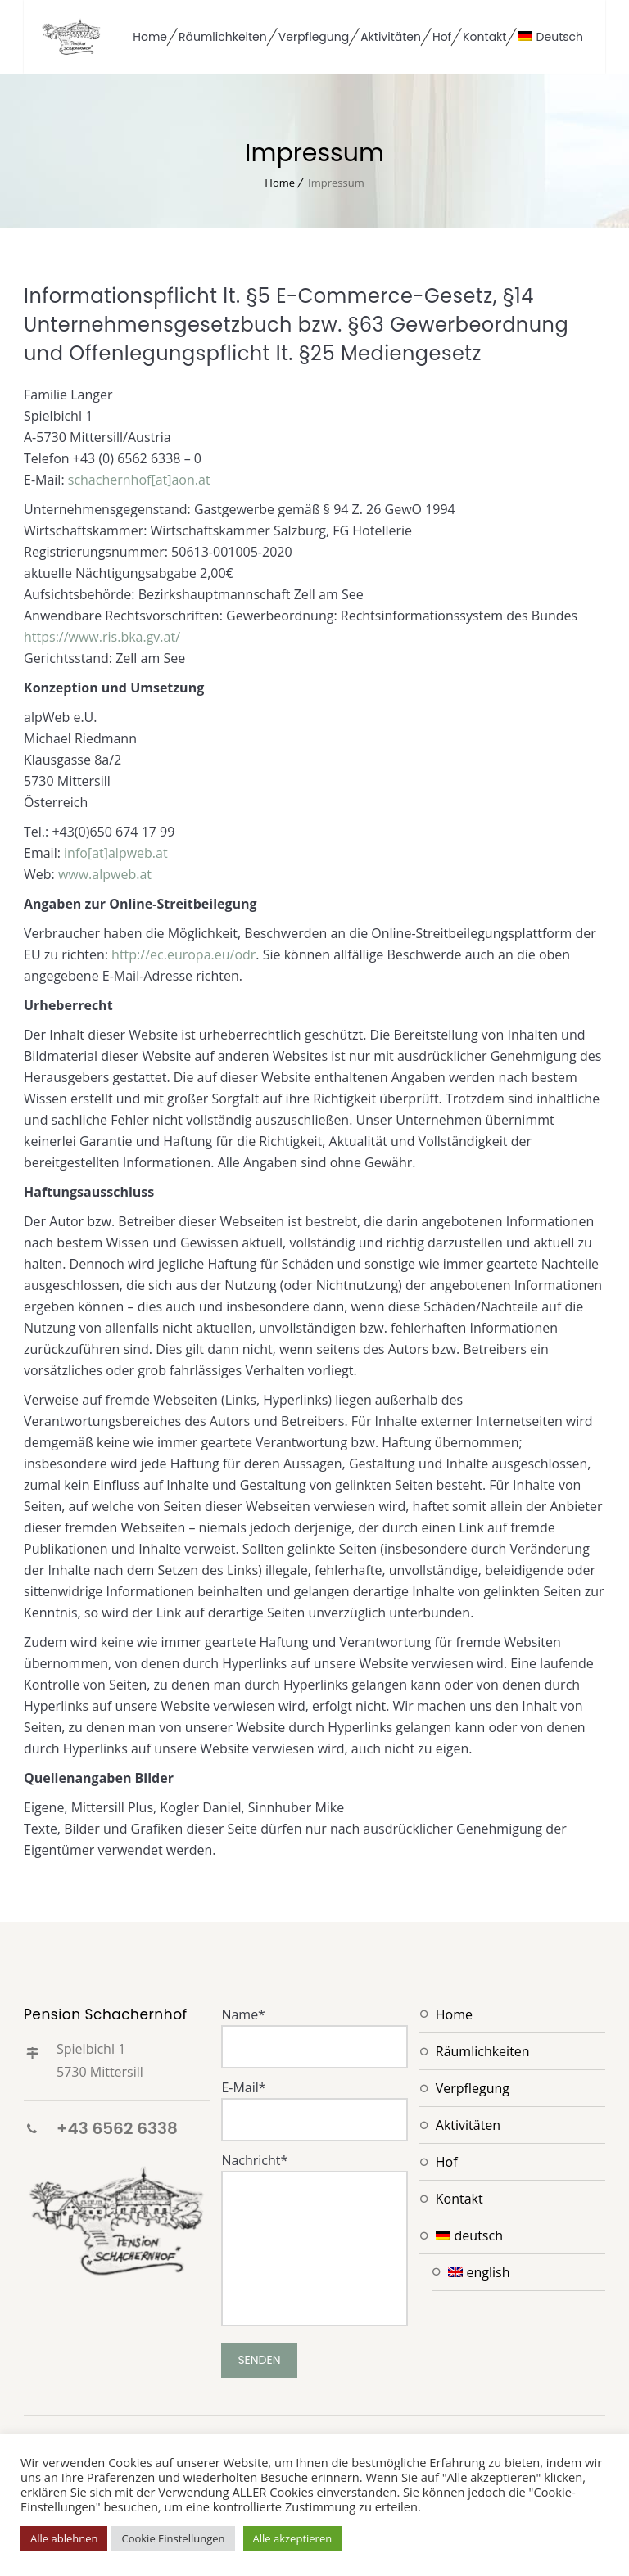 This screenshot has height=2576, width=629. I want to click on Verpflegung, so click(313, 37).